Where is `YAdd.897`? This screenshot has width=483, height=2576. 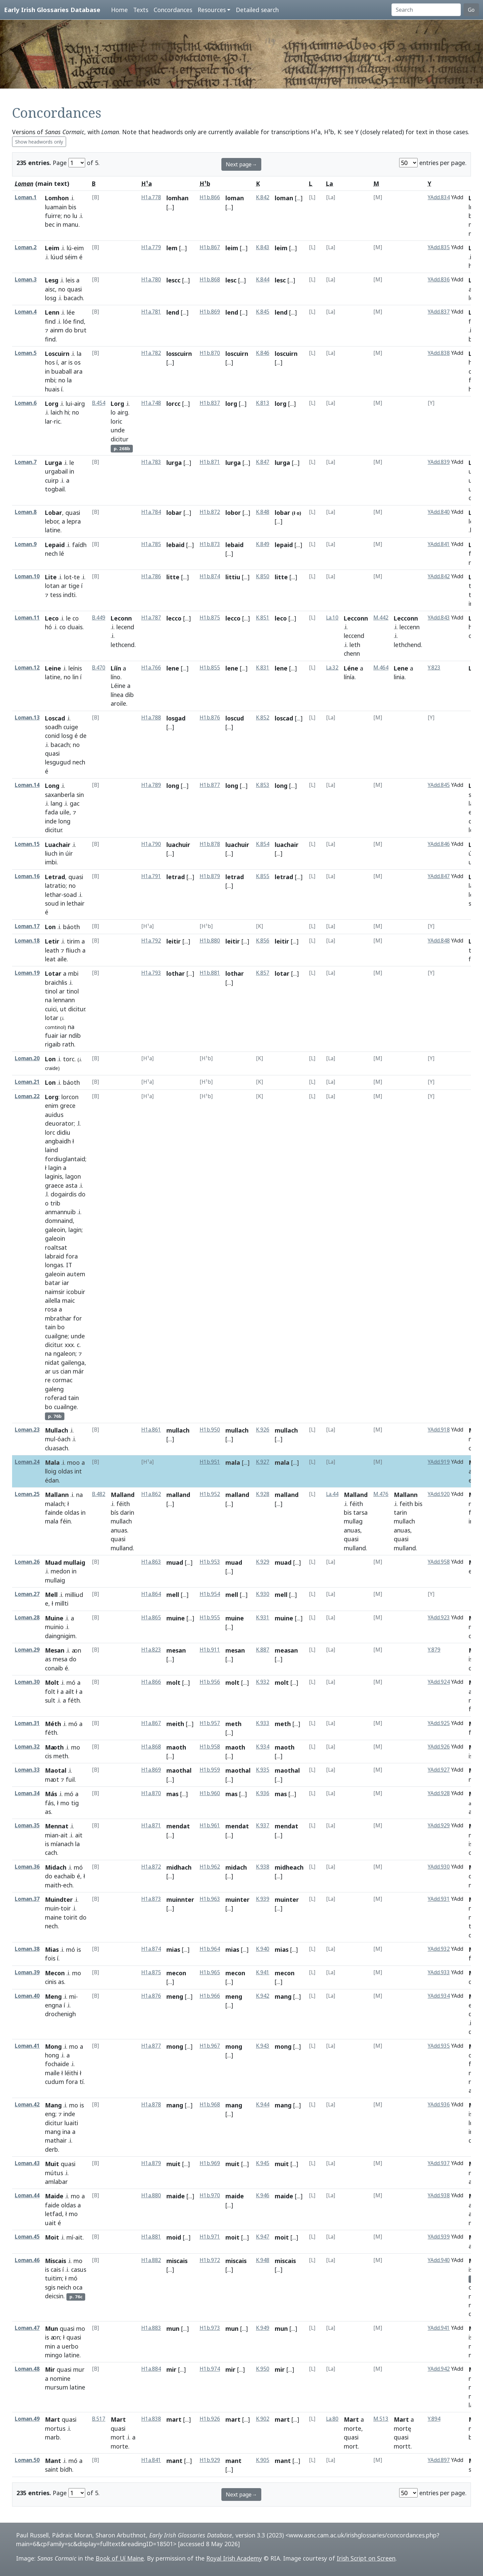 YAdd.897 is located at coordinates (439, 2460).